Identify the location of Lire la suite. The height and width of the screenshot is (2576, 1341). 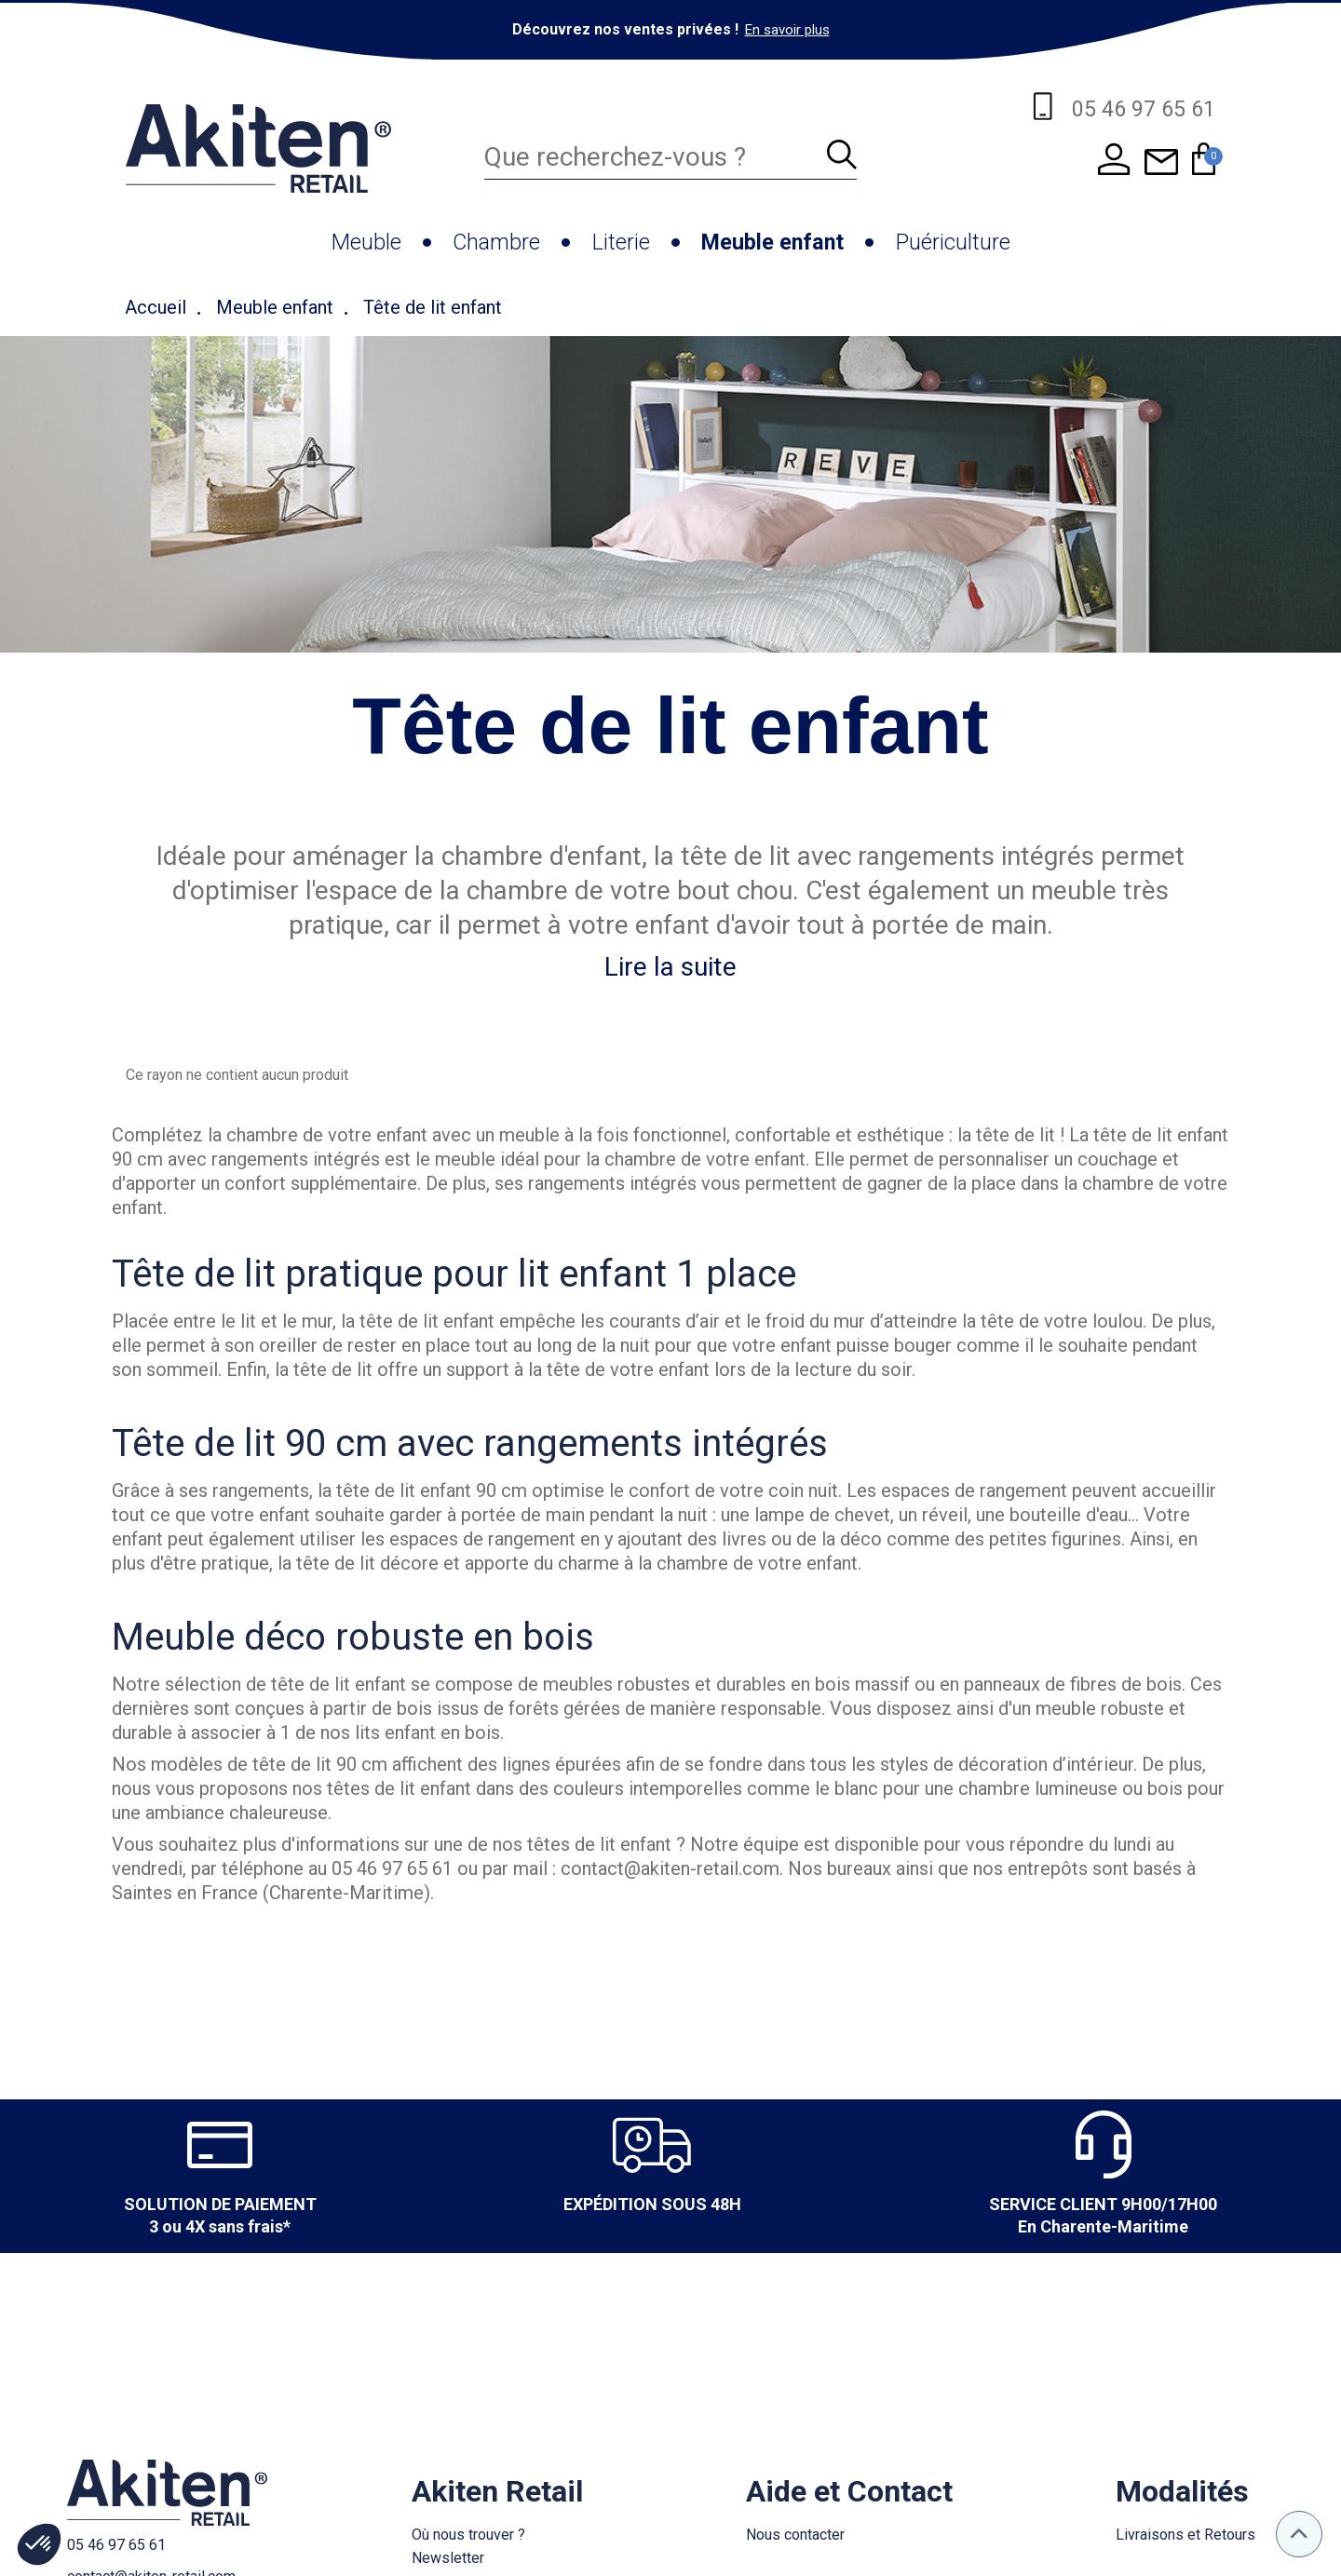
(670, 966).